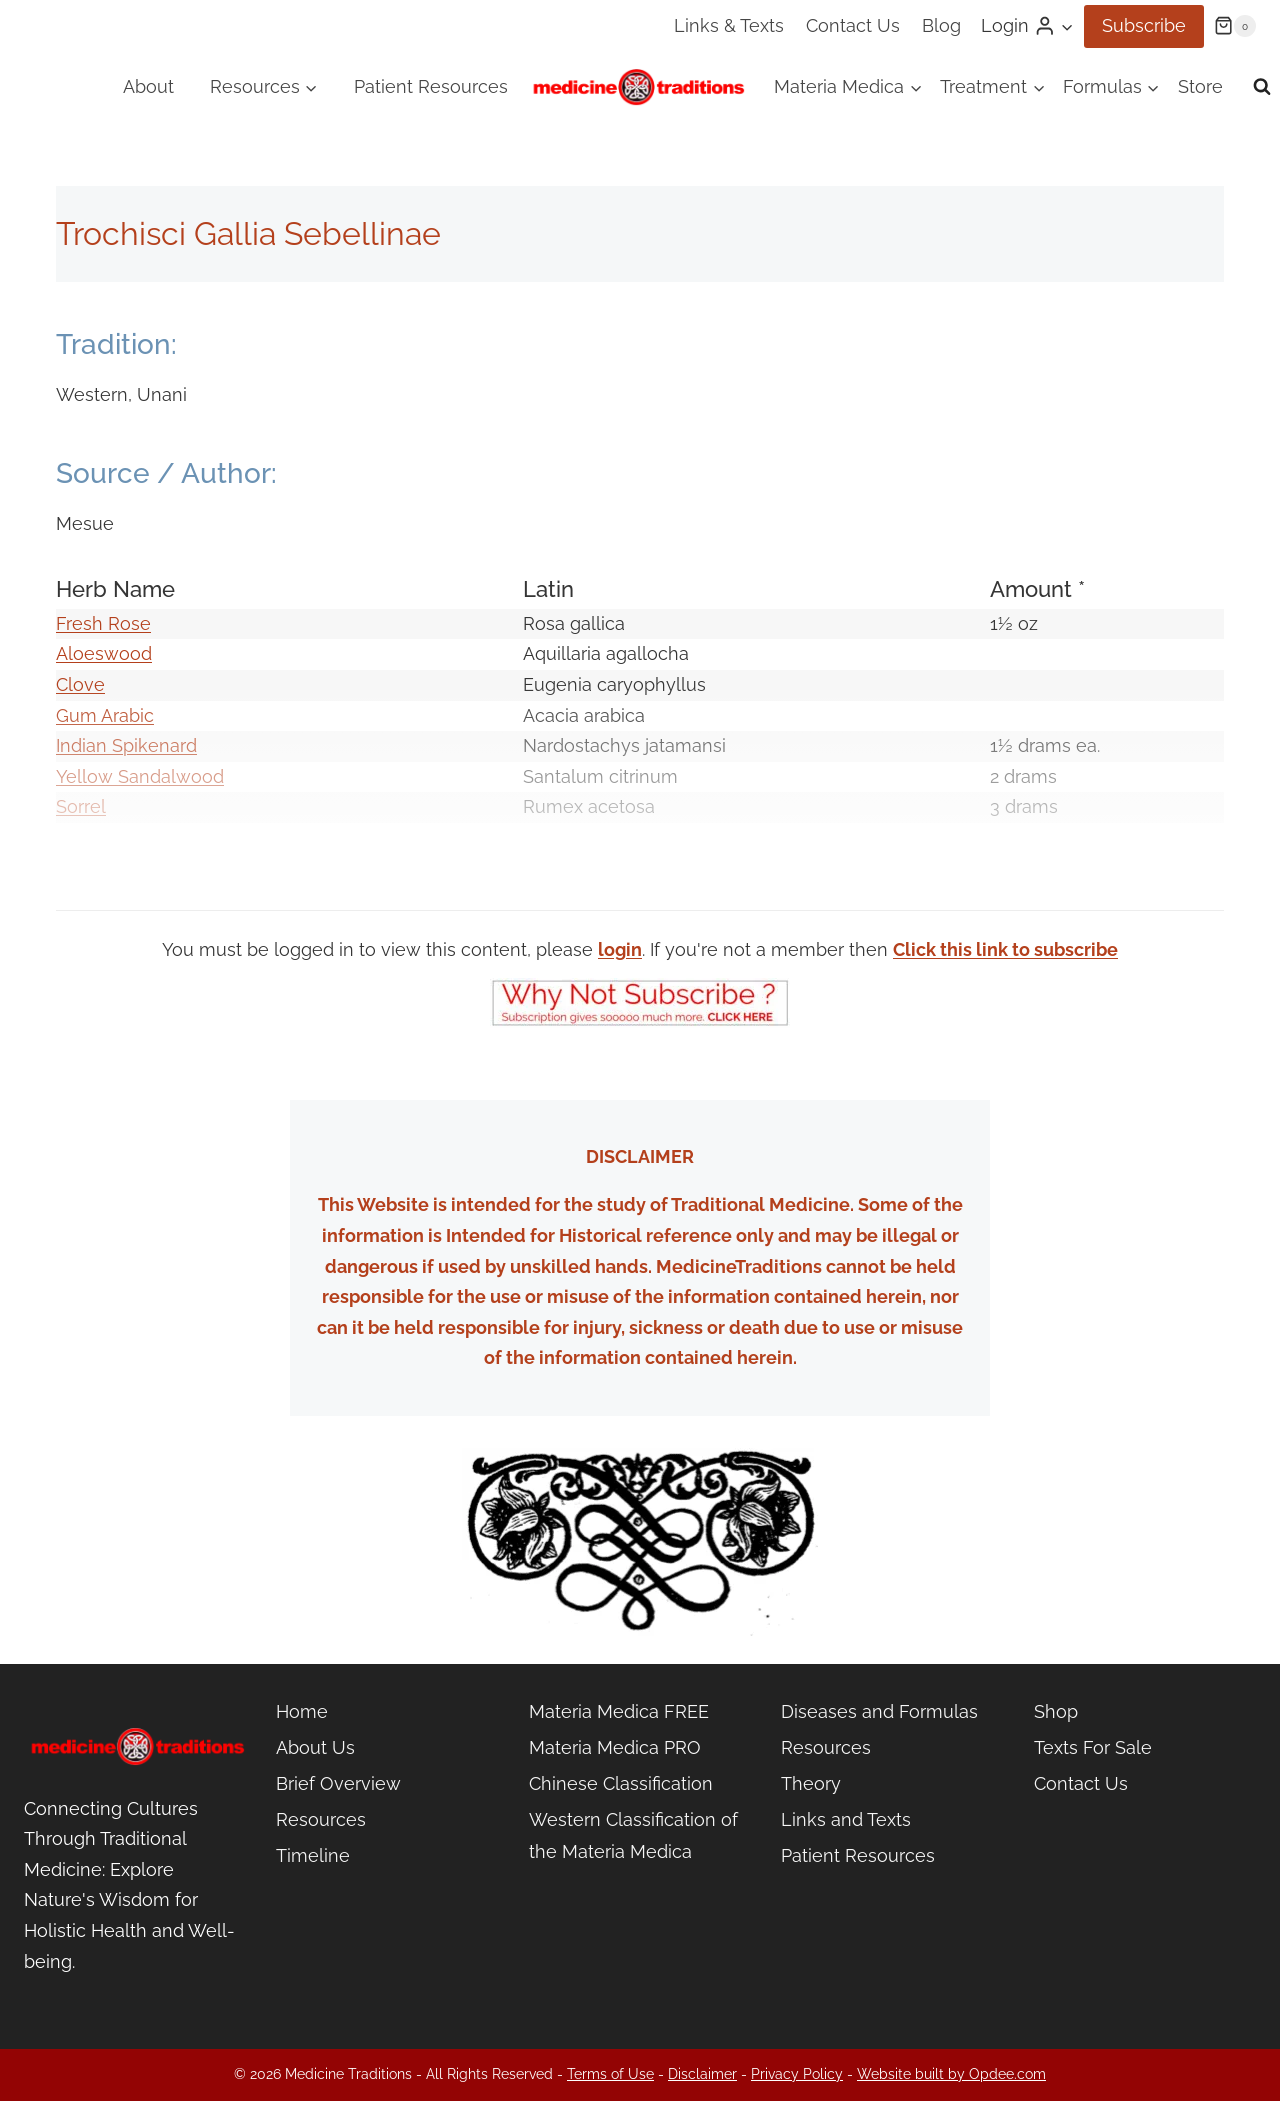 The height and width of the screenshot is (2101, 1280). Describe the element at coordinates (941, 25) in the screenshot. I see `Blog` at that location.